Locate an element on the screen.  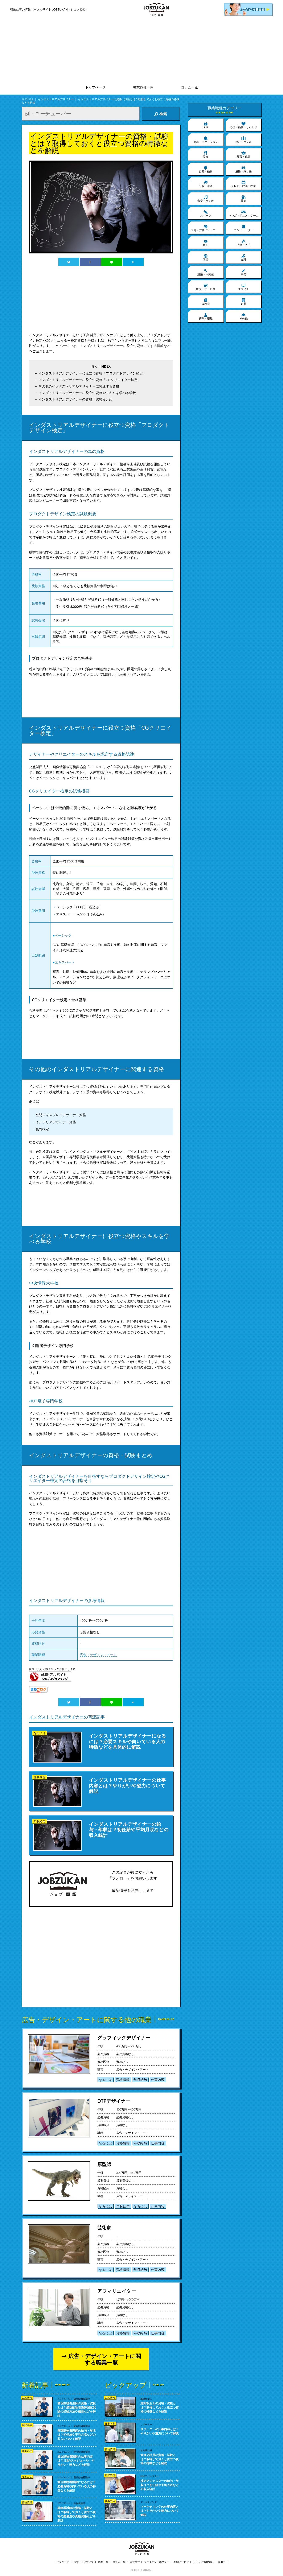
TOPPAGE is located at coordinates (28, 99).